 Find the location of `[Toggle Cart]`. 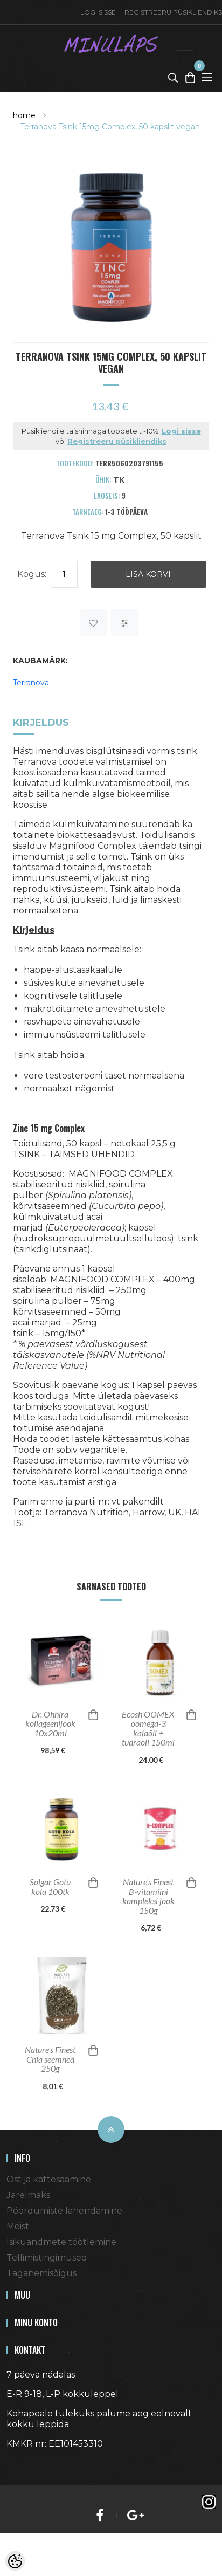

[Toggle Cart] is located at coordinates (190, 77).